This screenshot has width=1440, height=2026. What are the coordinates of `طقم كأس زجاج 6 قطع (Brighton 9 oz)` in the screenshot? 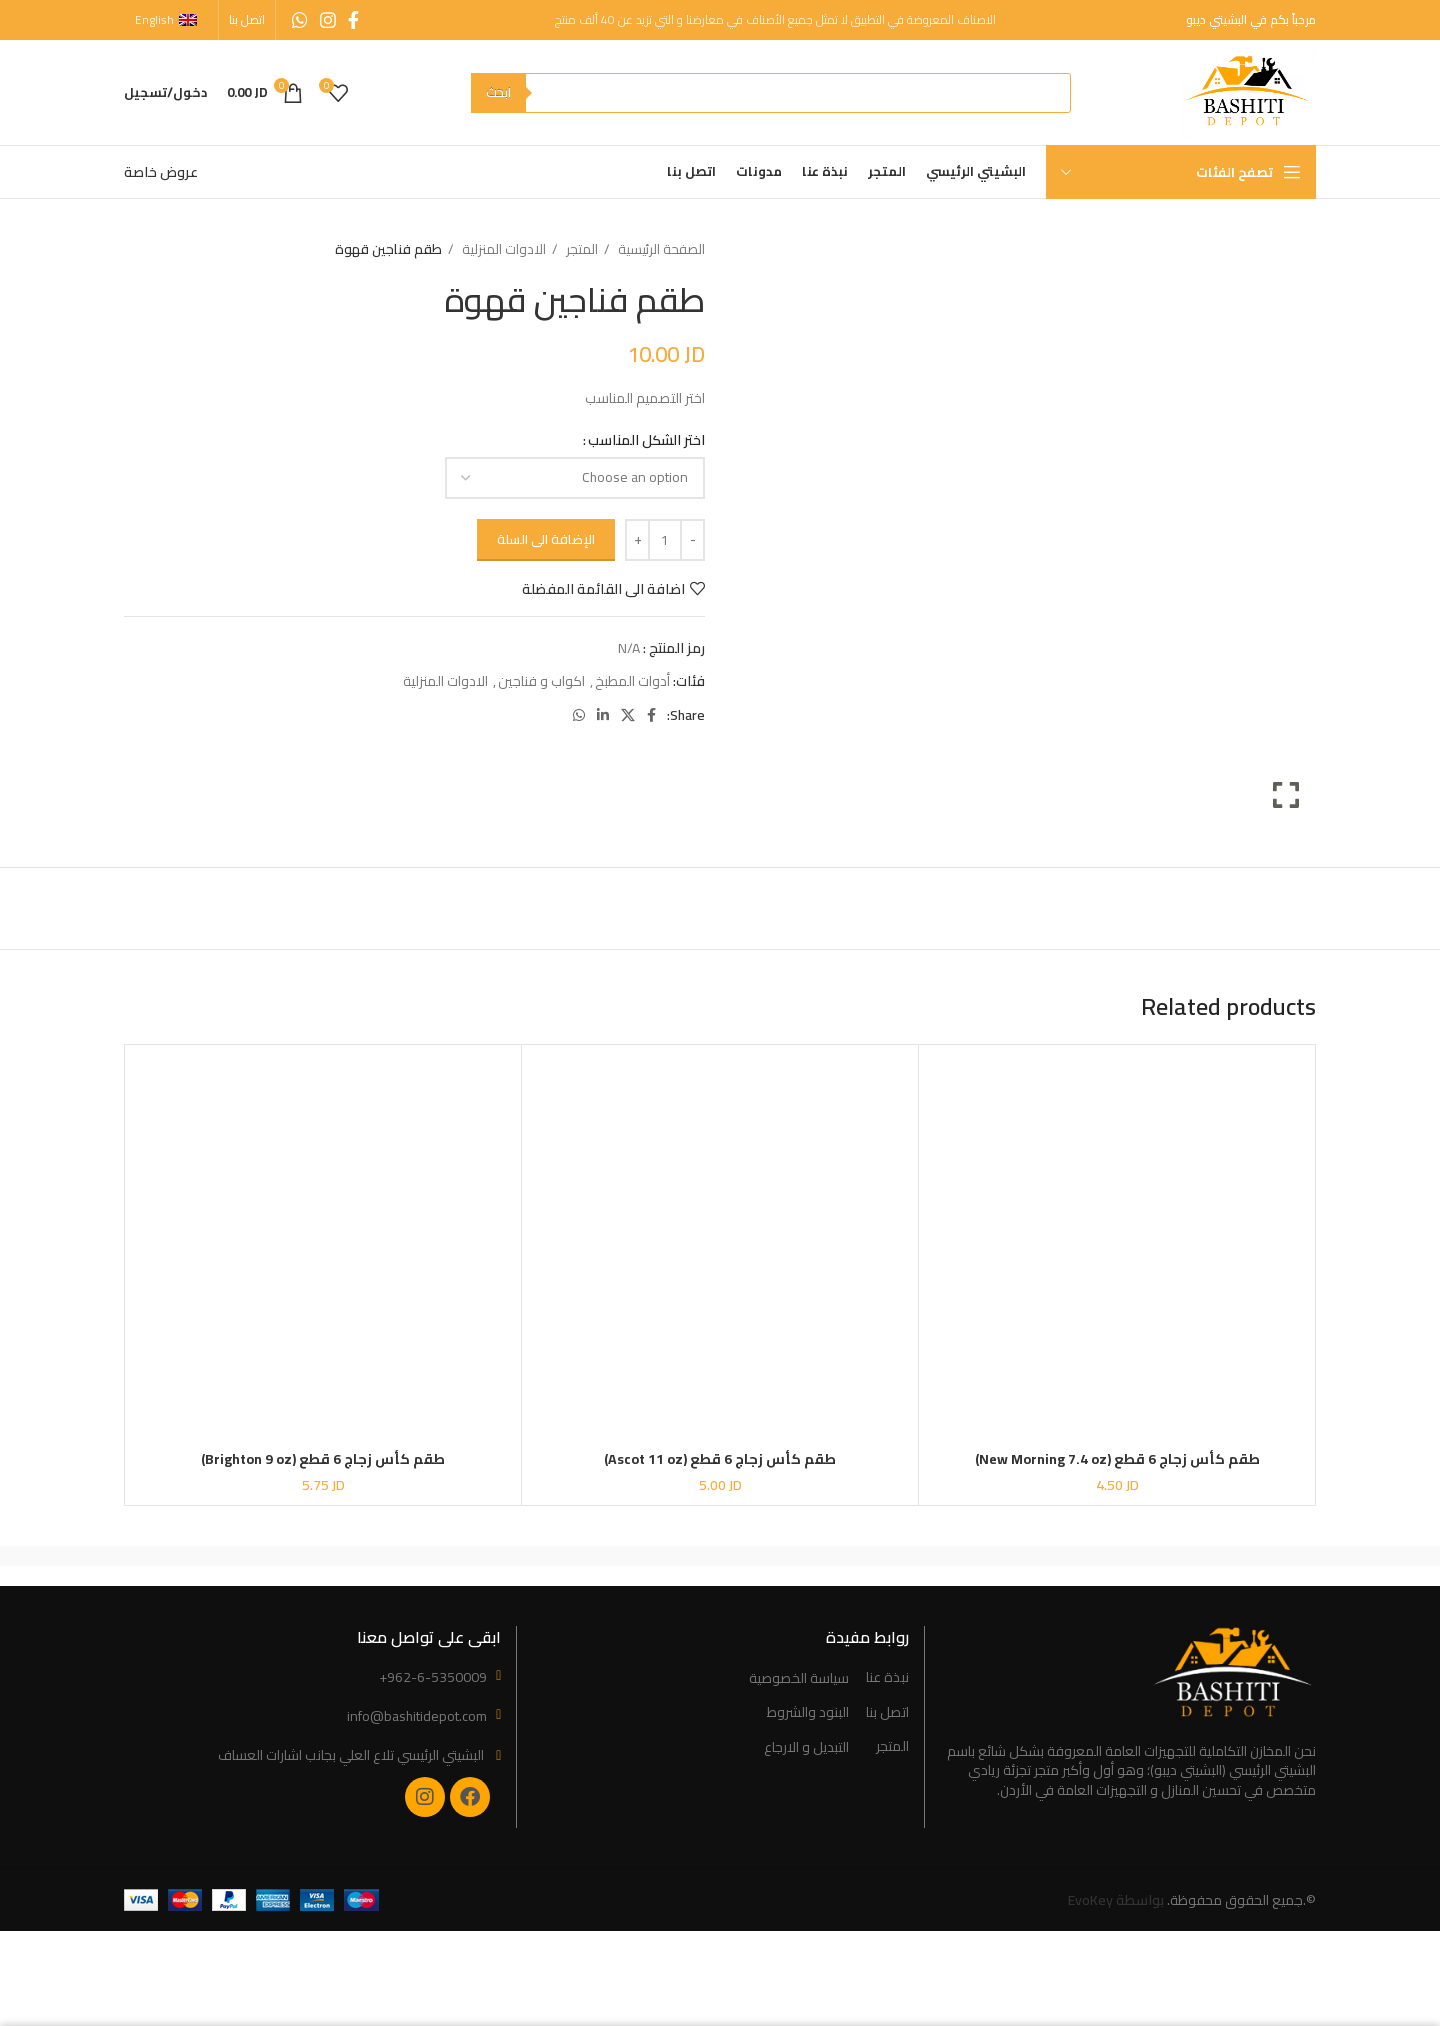 It's located at (323, 1459).